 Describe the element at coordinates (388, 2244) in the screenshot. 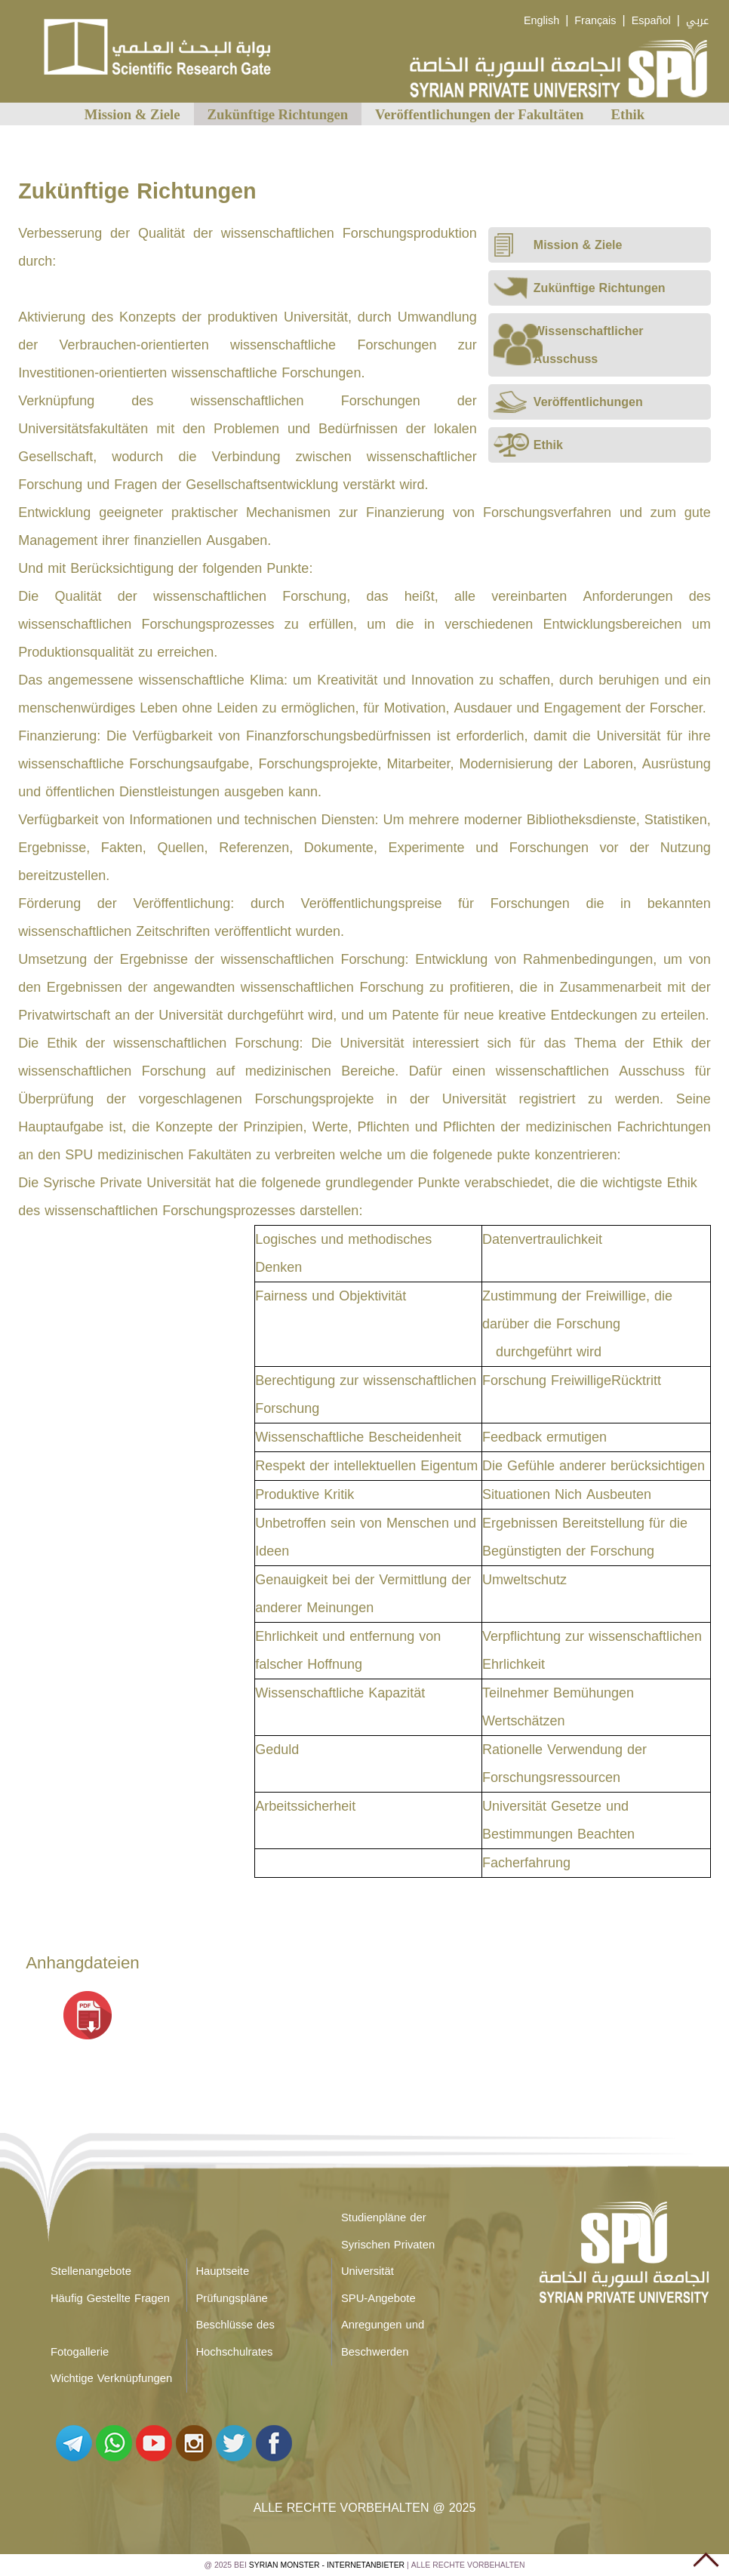

I see `Studienpläne der Syrischen Privaten Universität` at that location.